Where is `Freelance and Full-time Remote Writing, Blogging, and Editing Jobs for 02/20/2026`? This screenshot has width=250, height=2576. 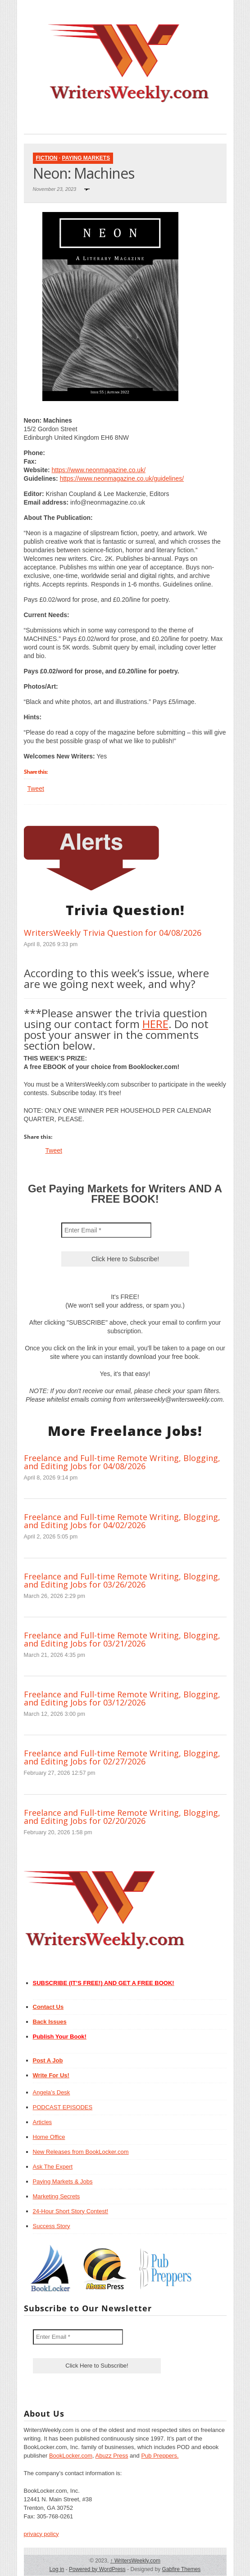
Freelance and Full-time Remote Writing, Blogging, and Editing Jobs for 02/20/2026 is located at coordinates (122, 1816).